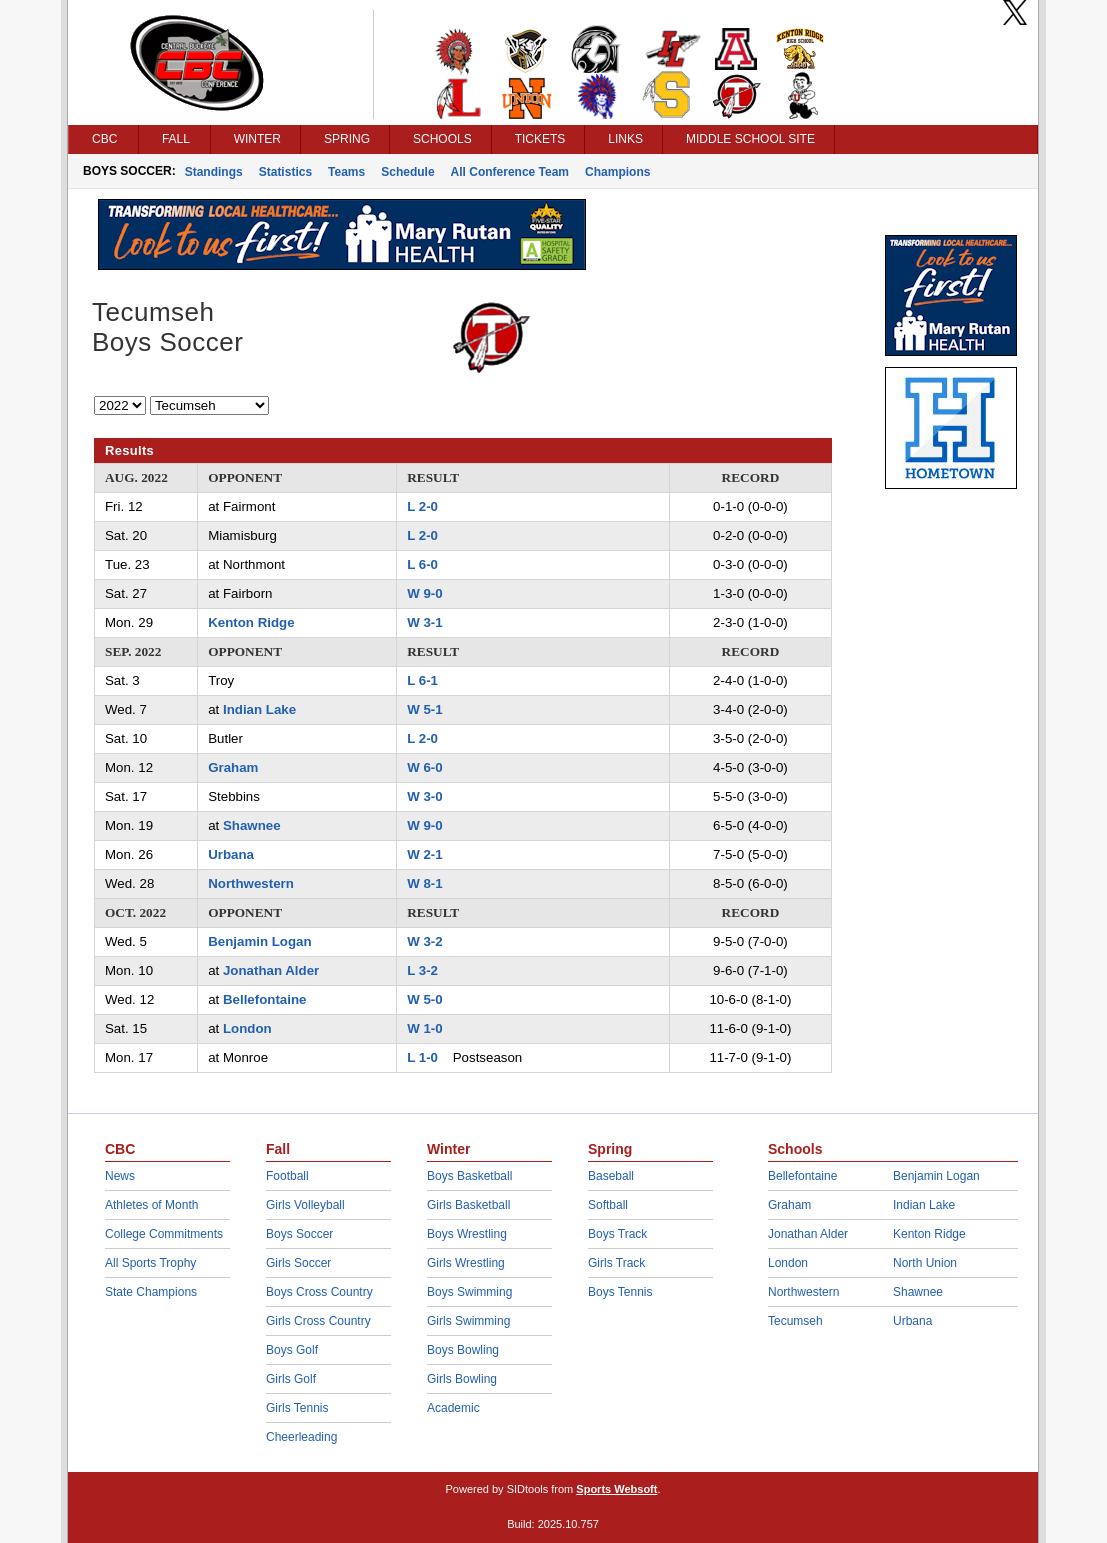  I want to click on W 8-1, so click(424, 883).